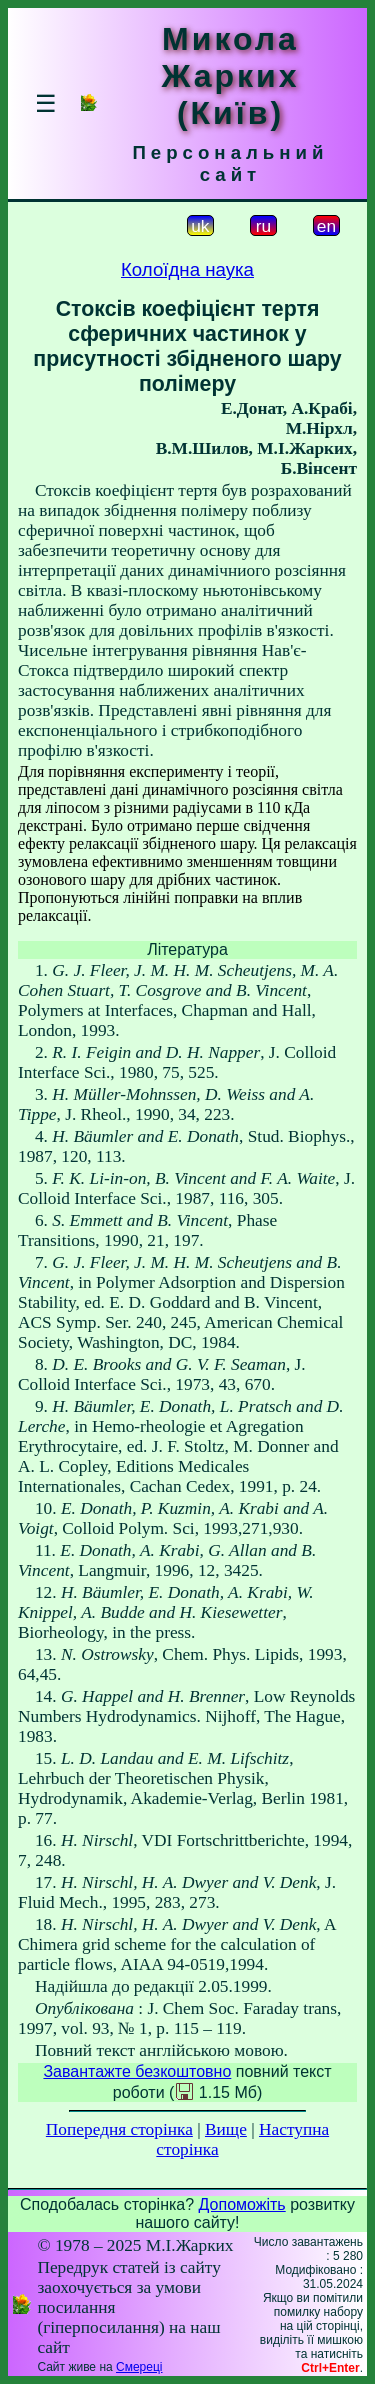 The image size is (375, 2384). I want to click on Колоїдна наука, so click(187, 269).